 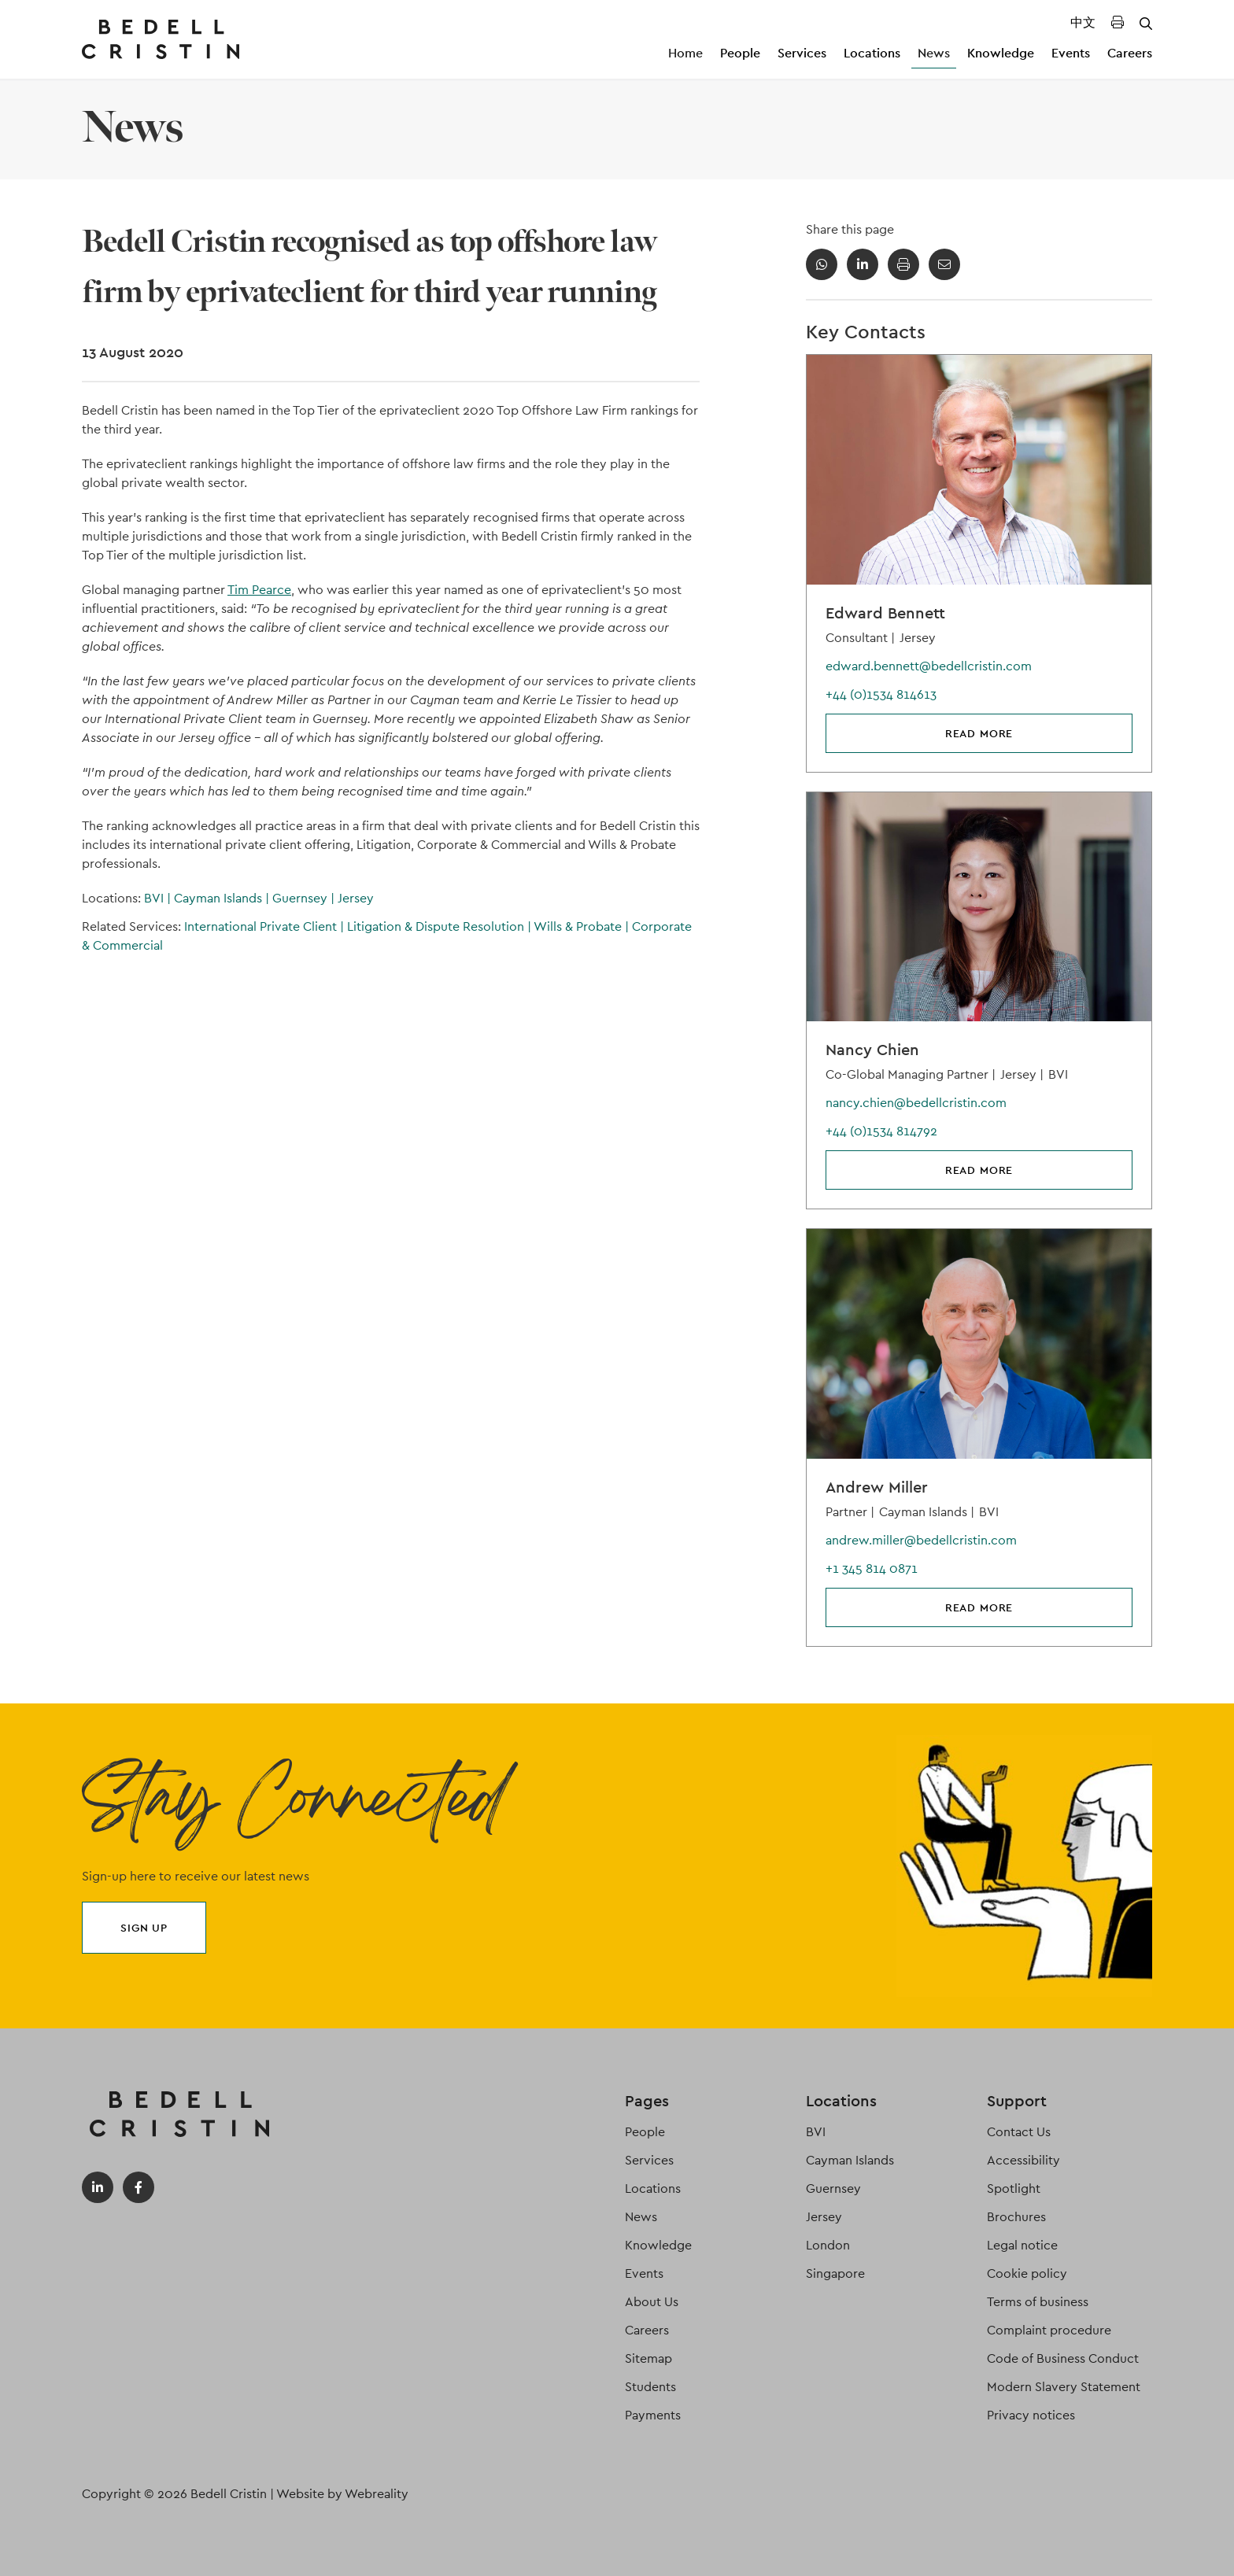 What do you see at coordinates (648, 2358) in the screenshot?
I see `Sitemap` at bounding box center [648, 2358].